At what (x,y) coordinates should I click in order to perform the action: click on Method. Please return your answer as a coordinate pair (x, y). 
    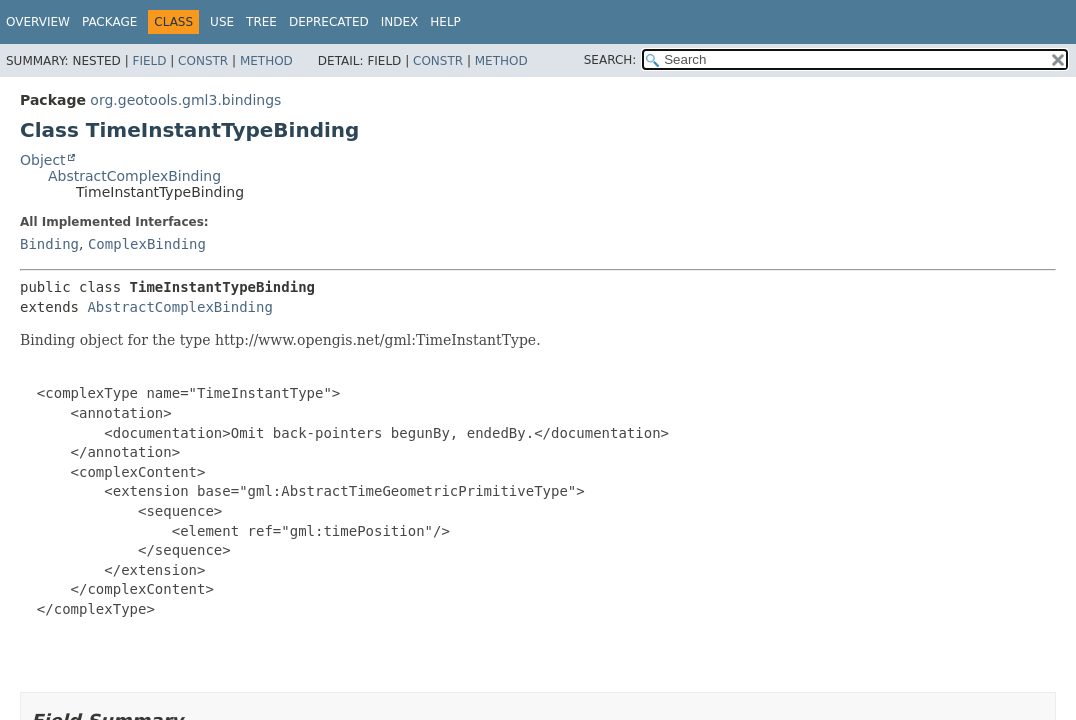
    Looking at the image, I should click on (266, 61).